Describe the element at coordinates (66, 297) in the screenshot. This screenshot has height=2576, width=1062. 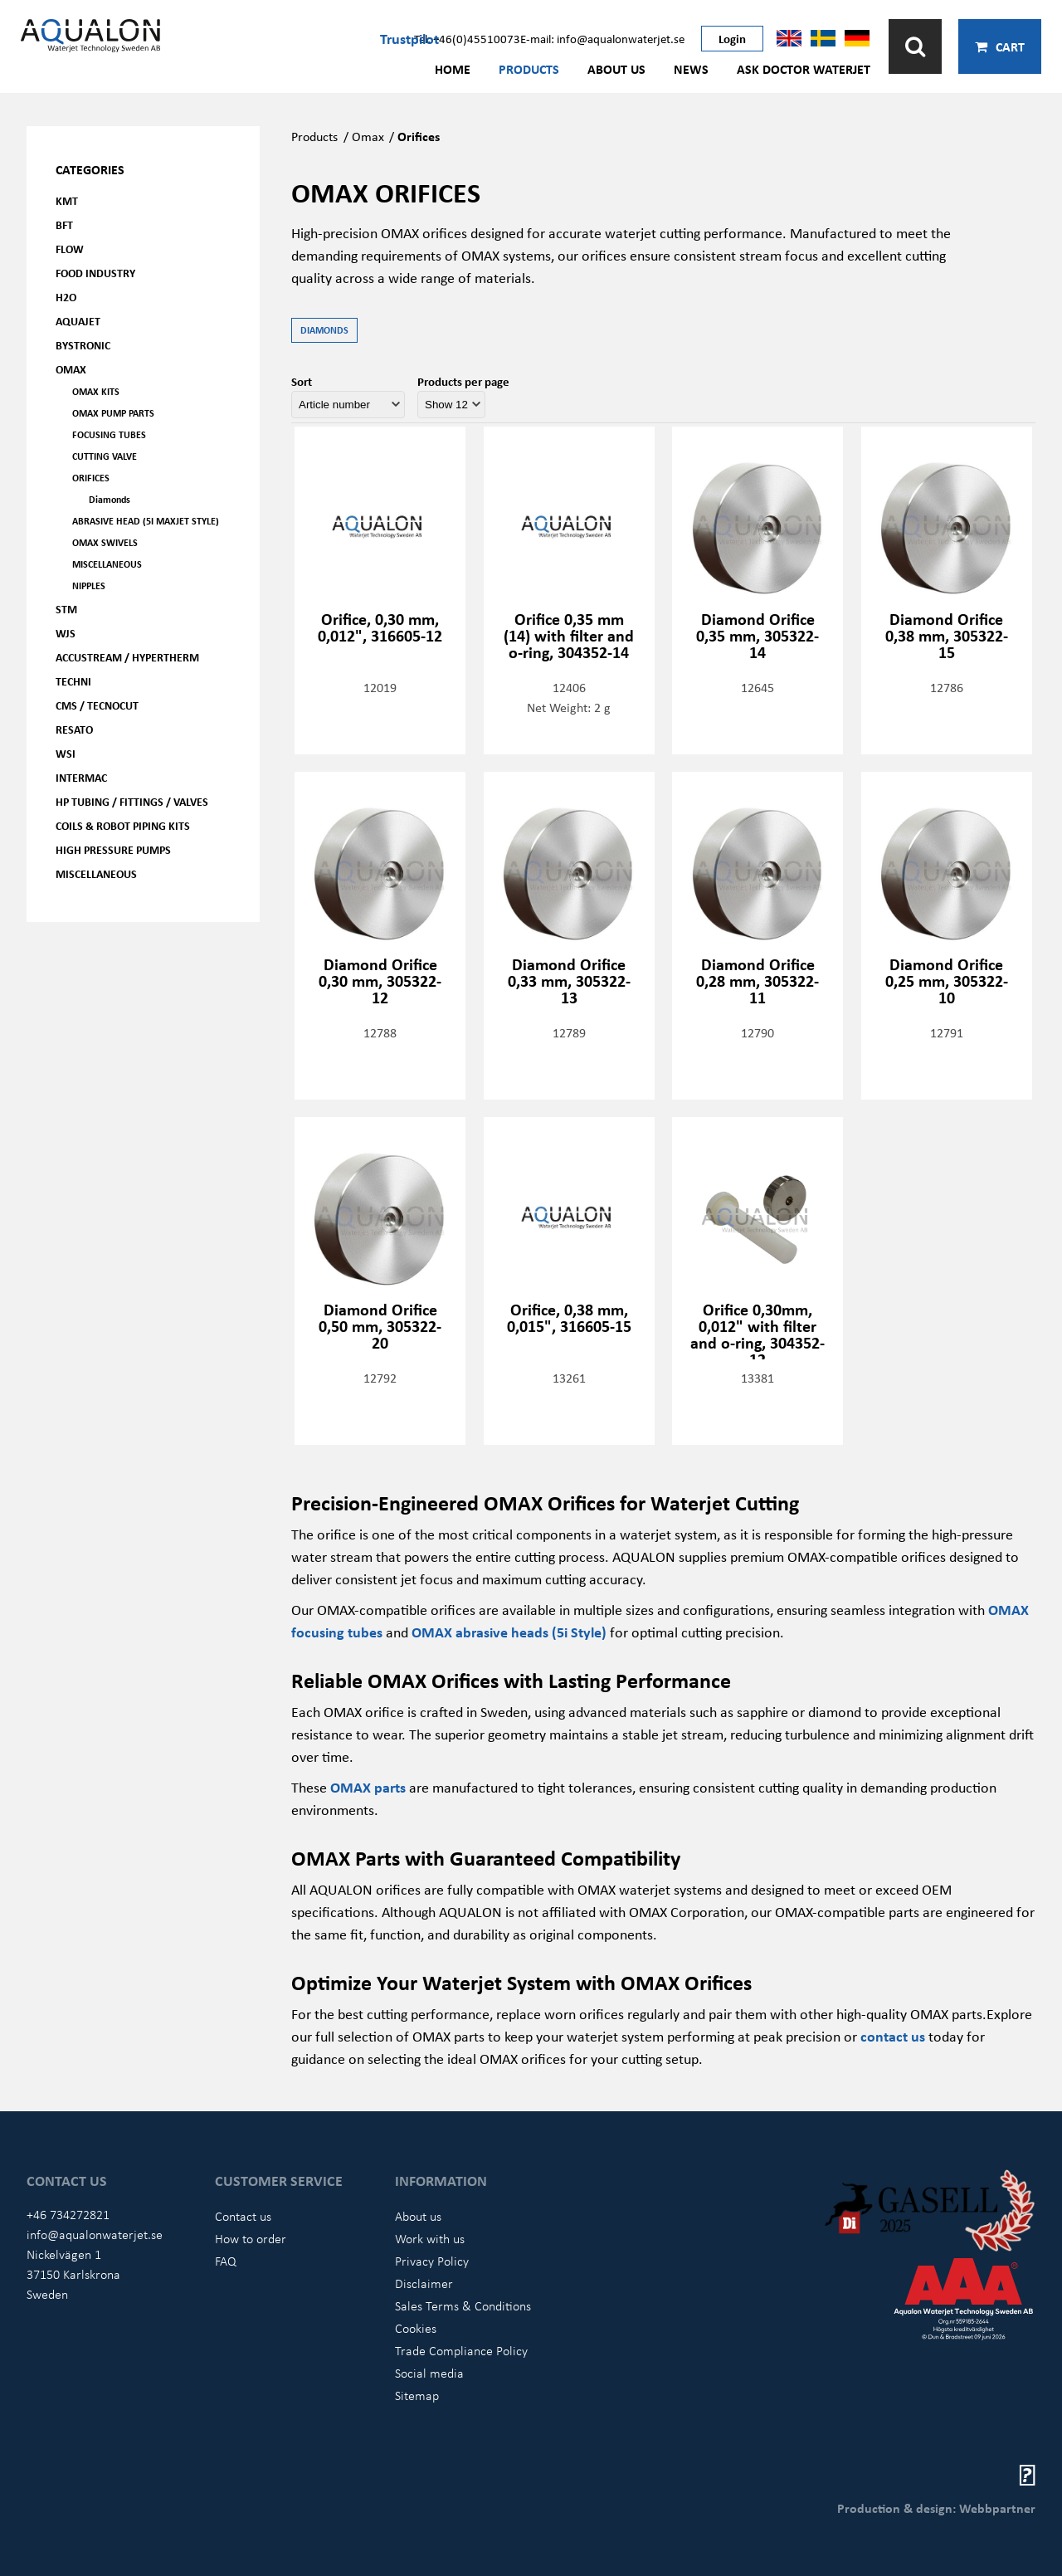
I see `H2O` at that location.